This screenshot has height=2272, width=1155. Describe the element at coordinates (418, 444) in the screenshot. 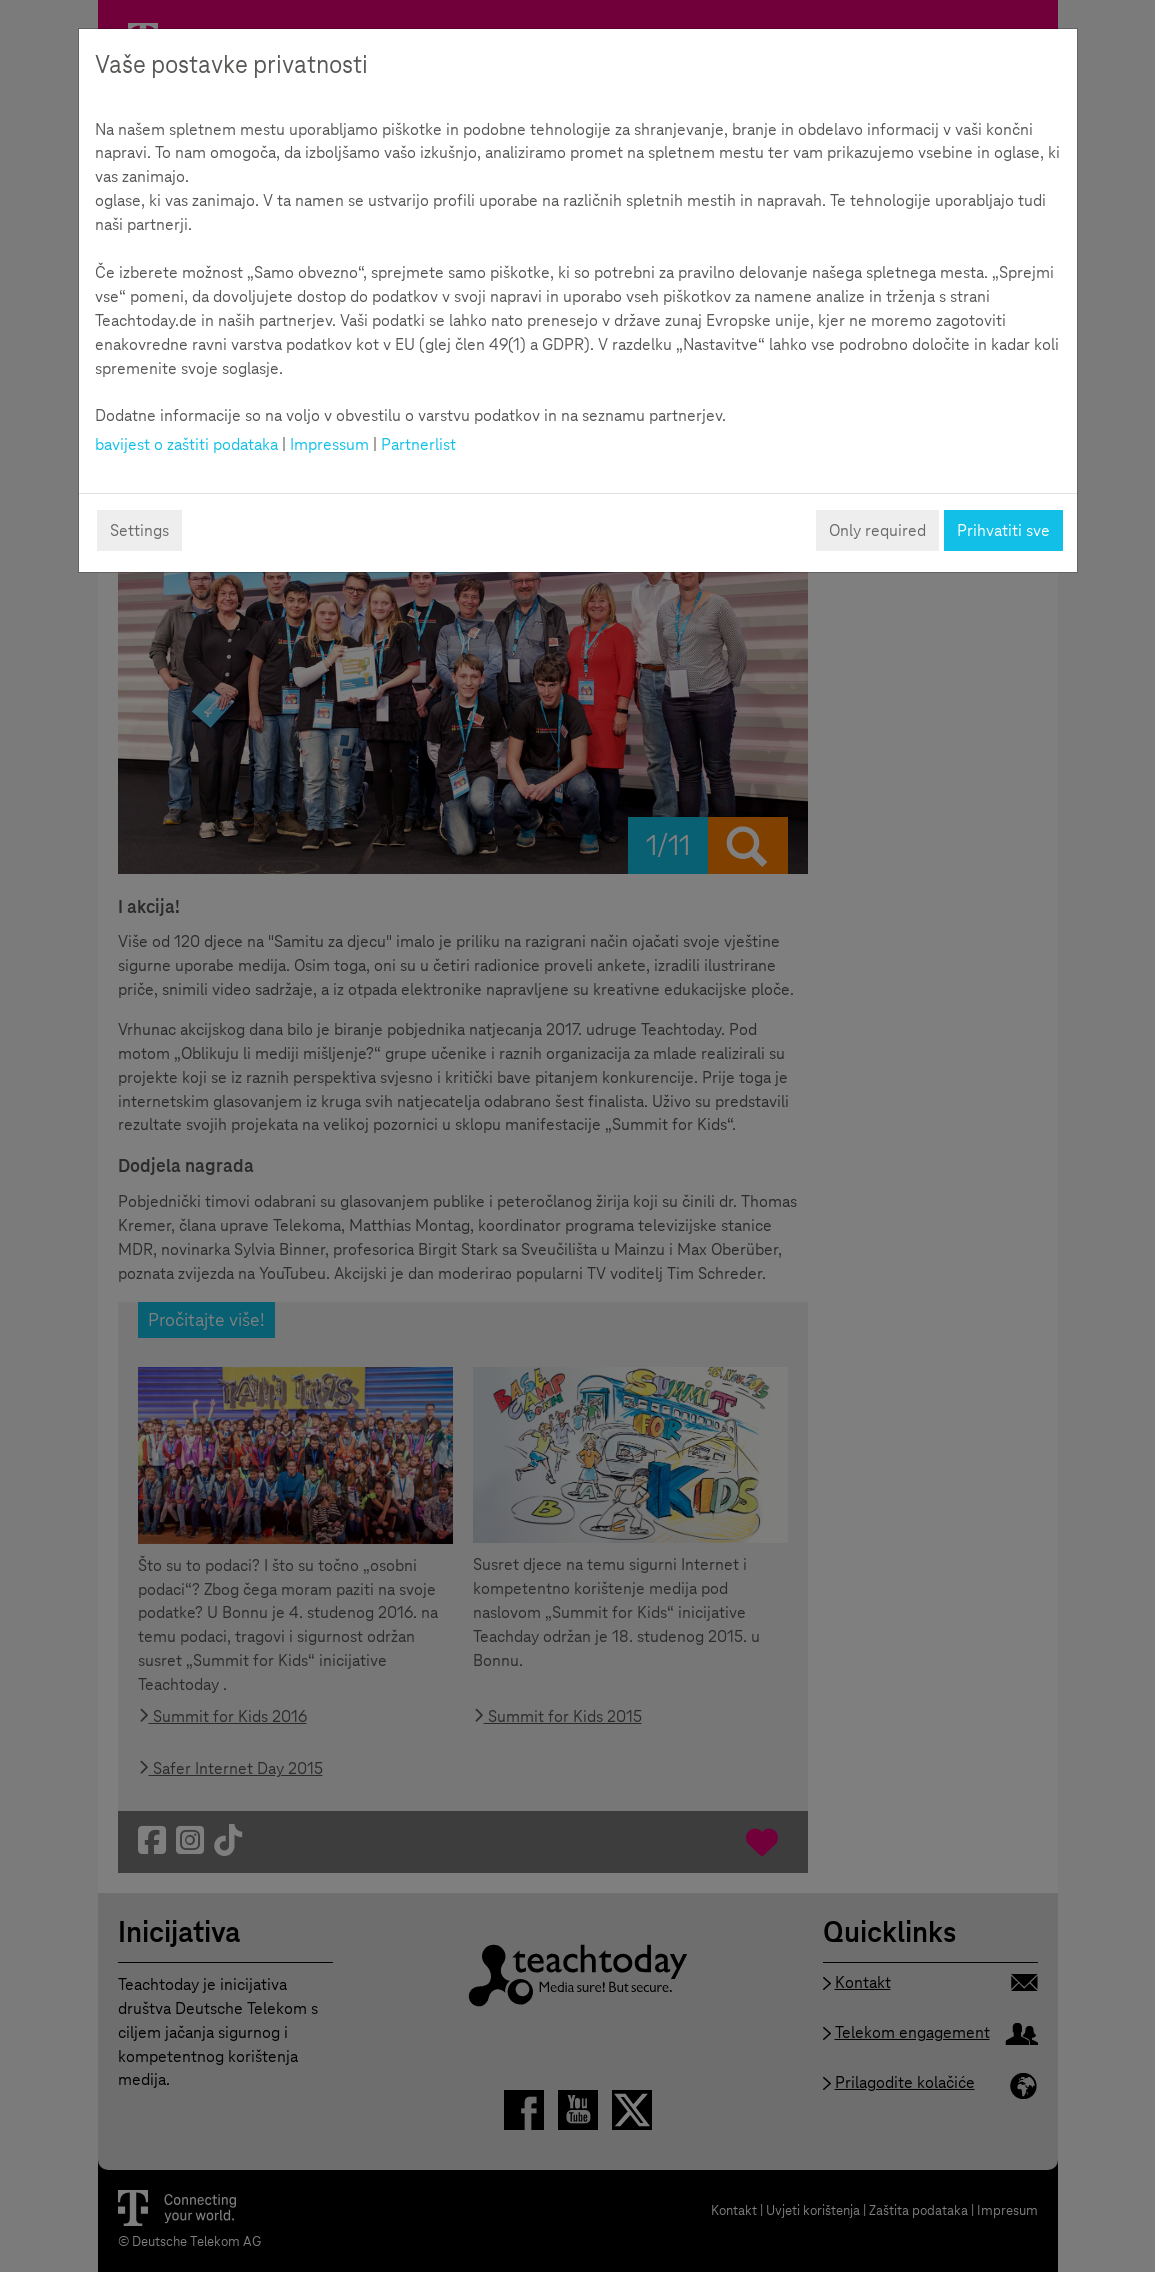

I see `Partnerlist` at that location.